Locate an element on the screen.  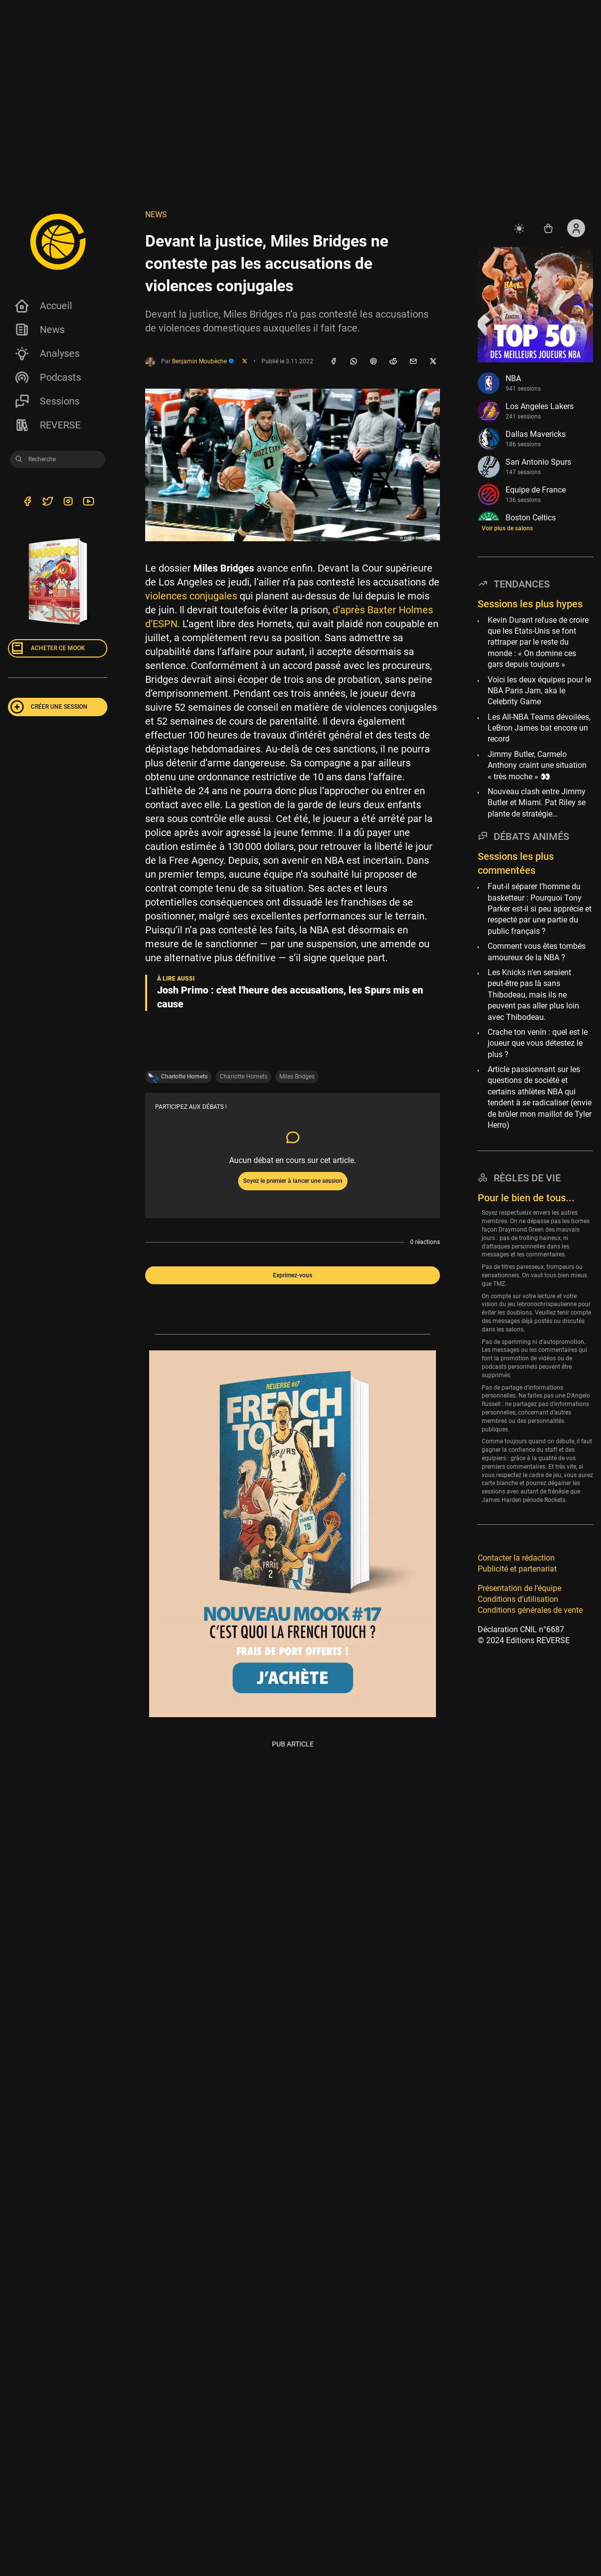
Comment vous êtes tombés amoureux de la NBA ? is located at coordinates (537, 951).